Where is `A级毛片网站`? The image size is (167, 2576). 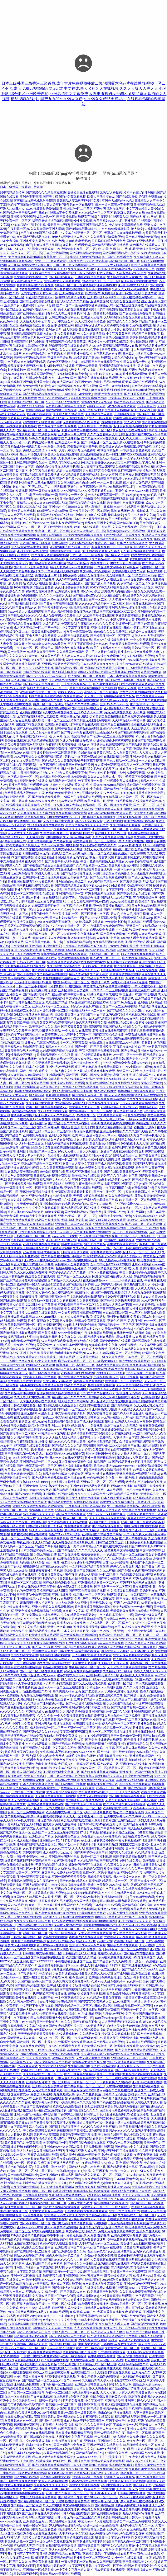
A级毛片网站 is located at coordinates (127, 1345).